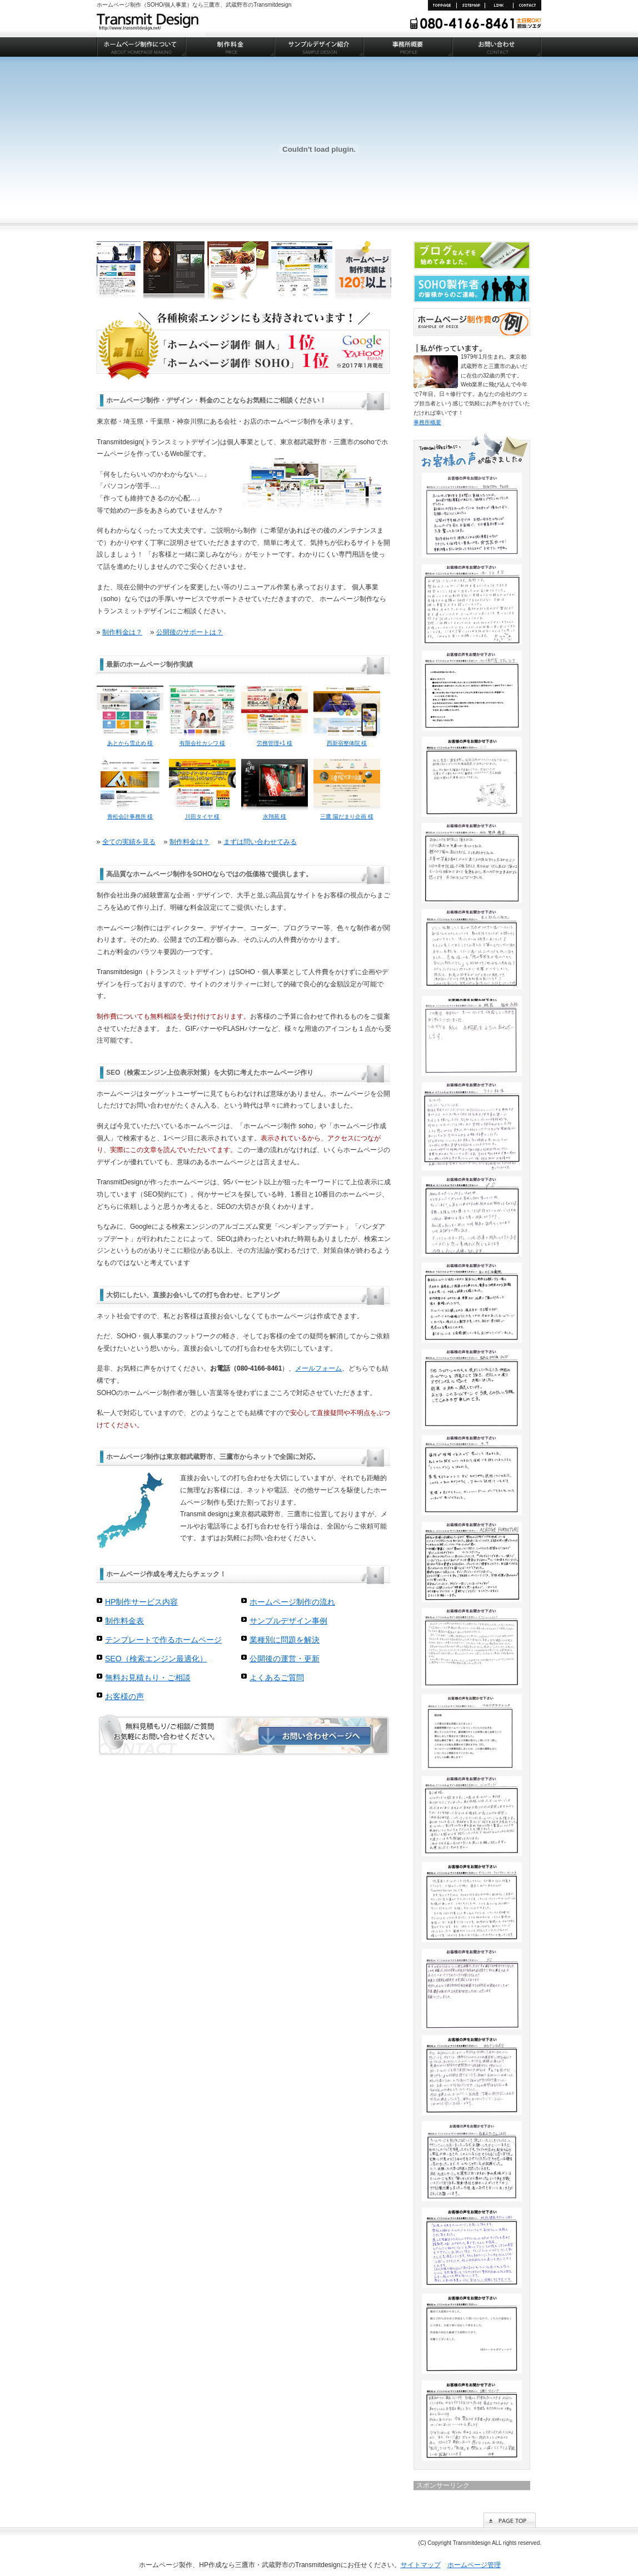  What do you see at coordinates (442, 5) in the screenshot?
I see `TOP PAGE` at bounding box center [442, 5].